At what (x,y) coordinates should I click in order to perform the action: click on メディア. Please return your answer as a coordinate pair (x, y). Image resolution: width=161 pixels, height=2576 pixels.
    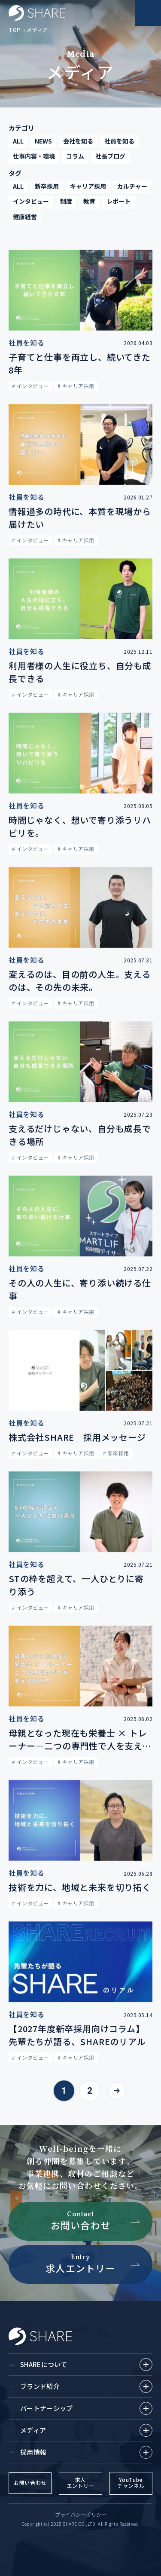
    Looking at the image, I should click on (37, 29).